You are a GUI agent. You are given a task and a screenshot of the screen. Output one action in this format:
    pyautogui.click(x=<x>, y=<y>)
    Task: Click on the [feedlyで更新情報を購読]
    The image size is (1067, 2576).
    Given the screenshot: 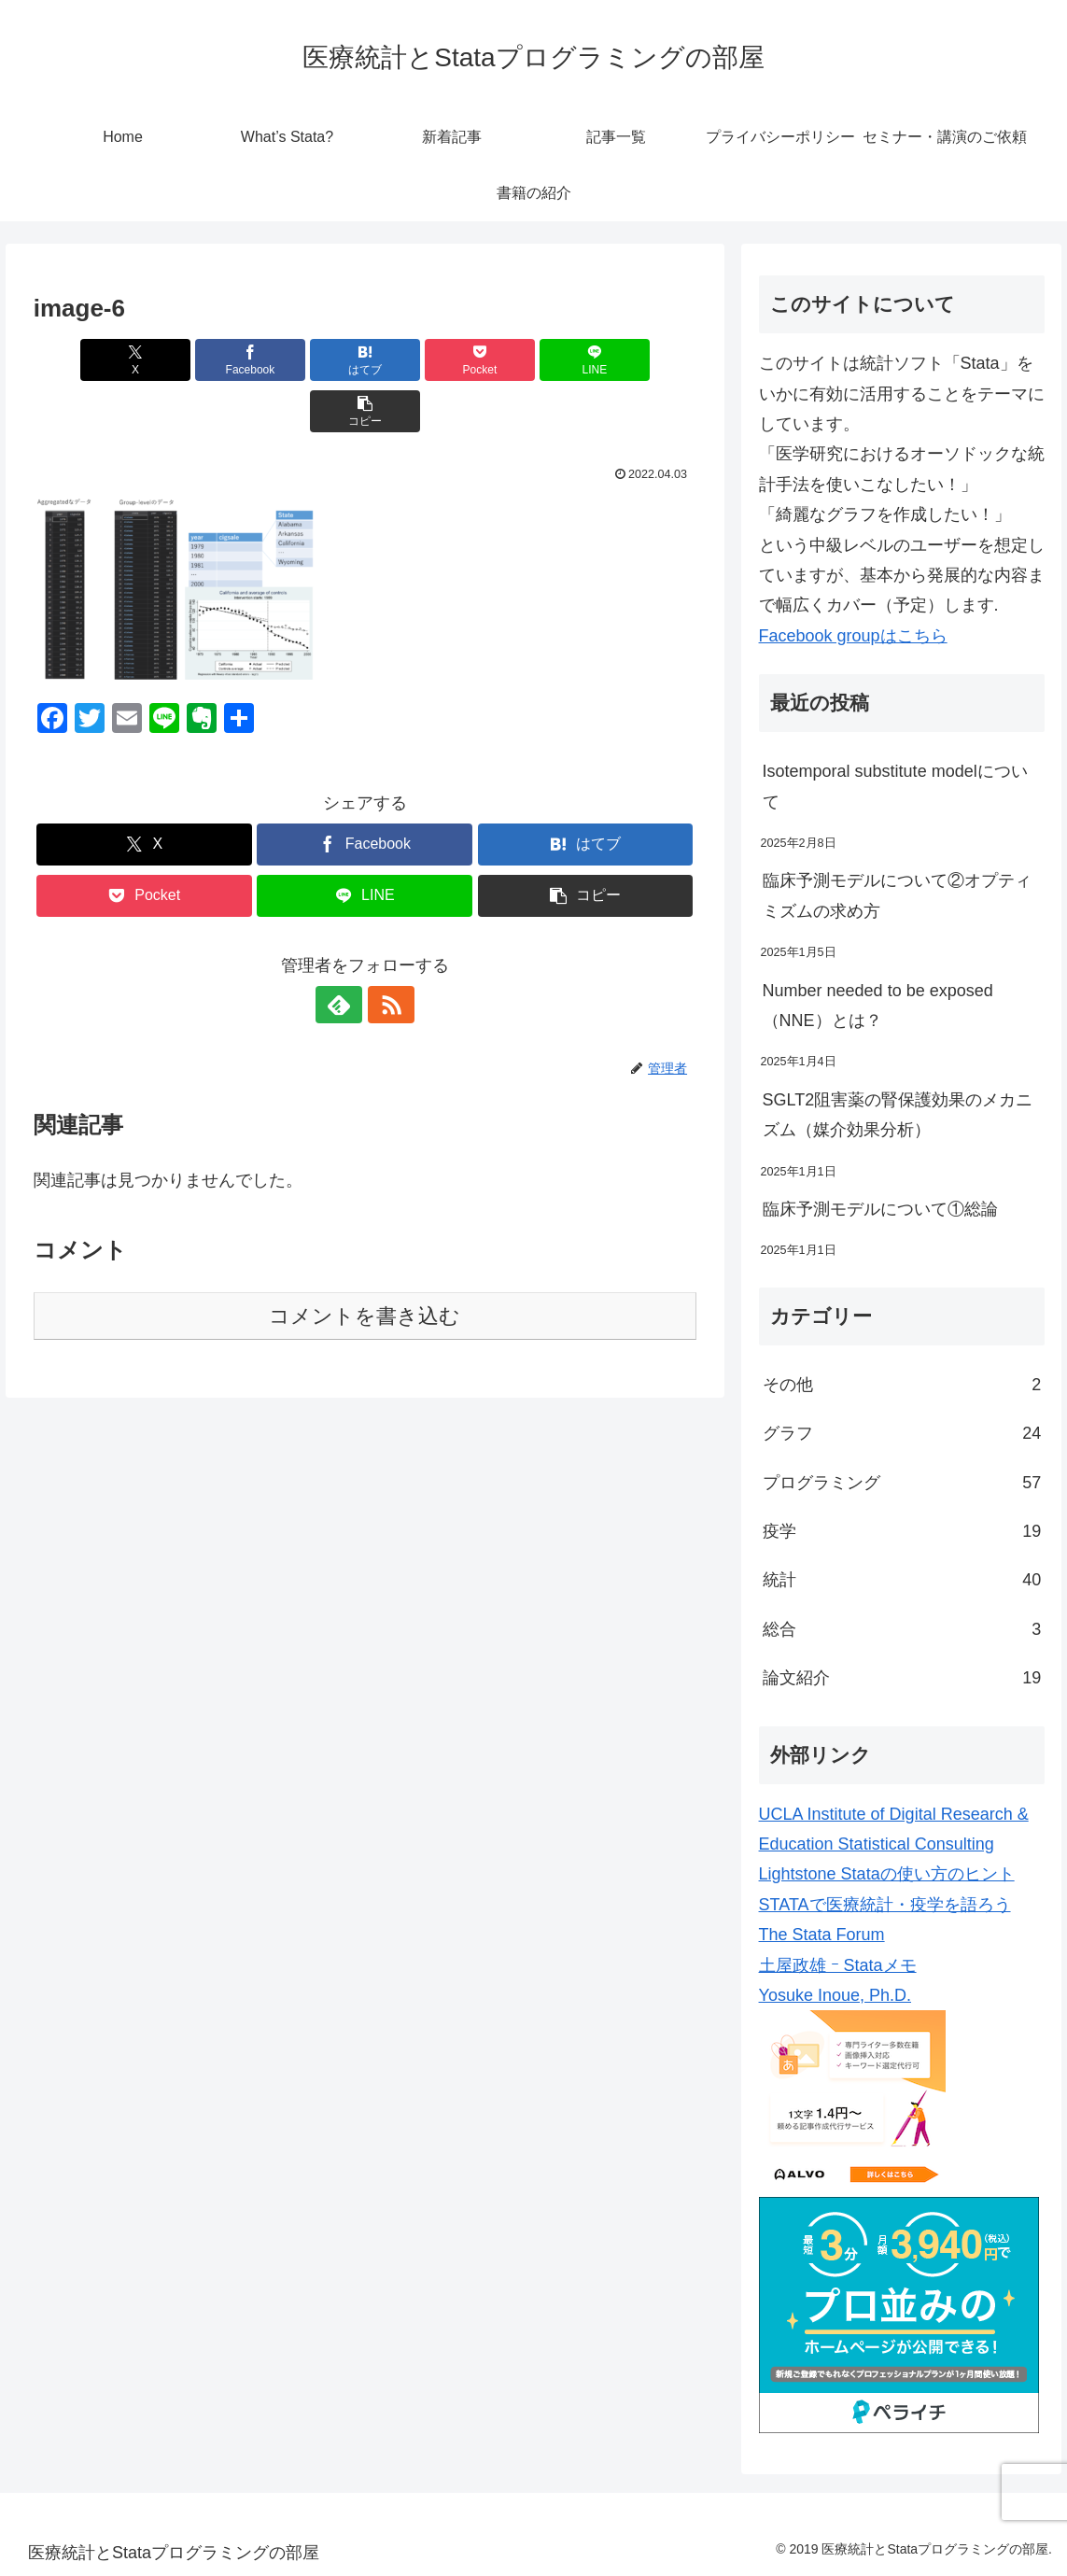 What is the action you would take?
    pyautogui.click(x=343, y=953)
    